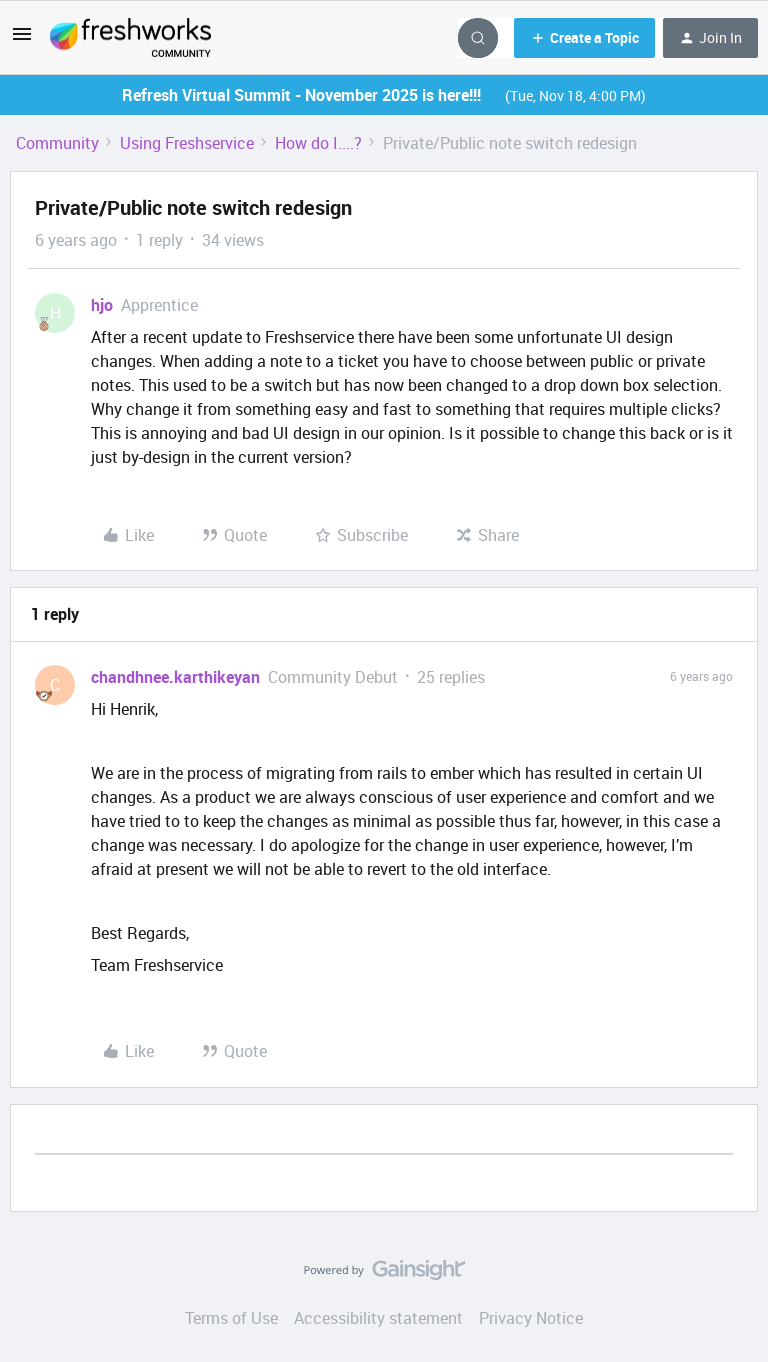 The height and width of the screenshot is (1362, 768). I want to click on Terms of Use, so click(231, 1318).